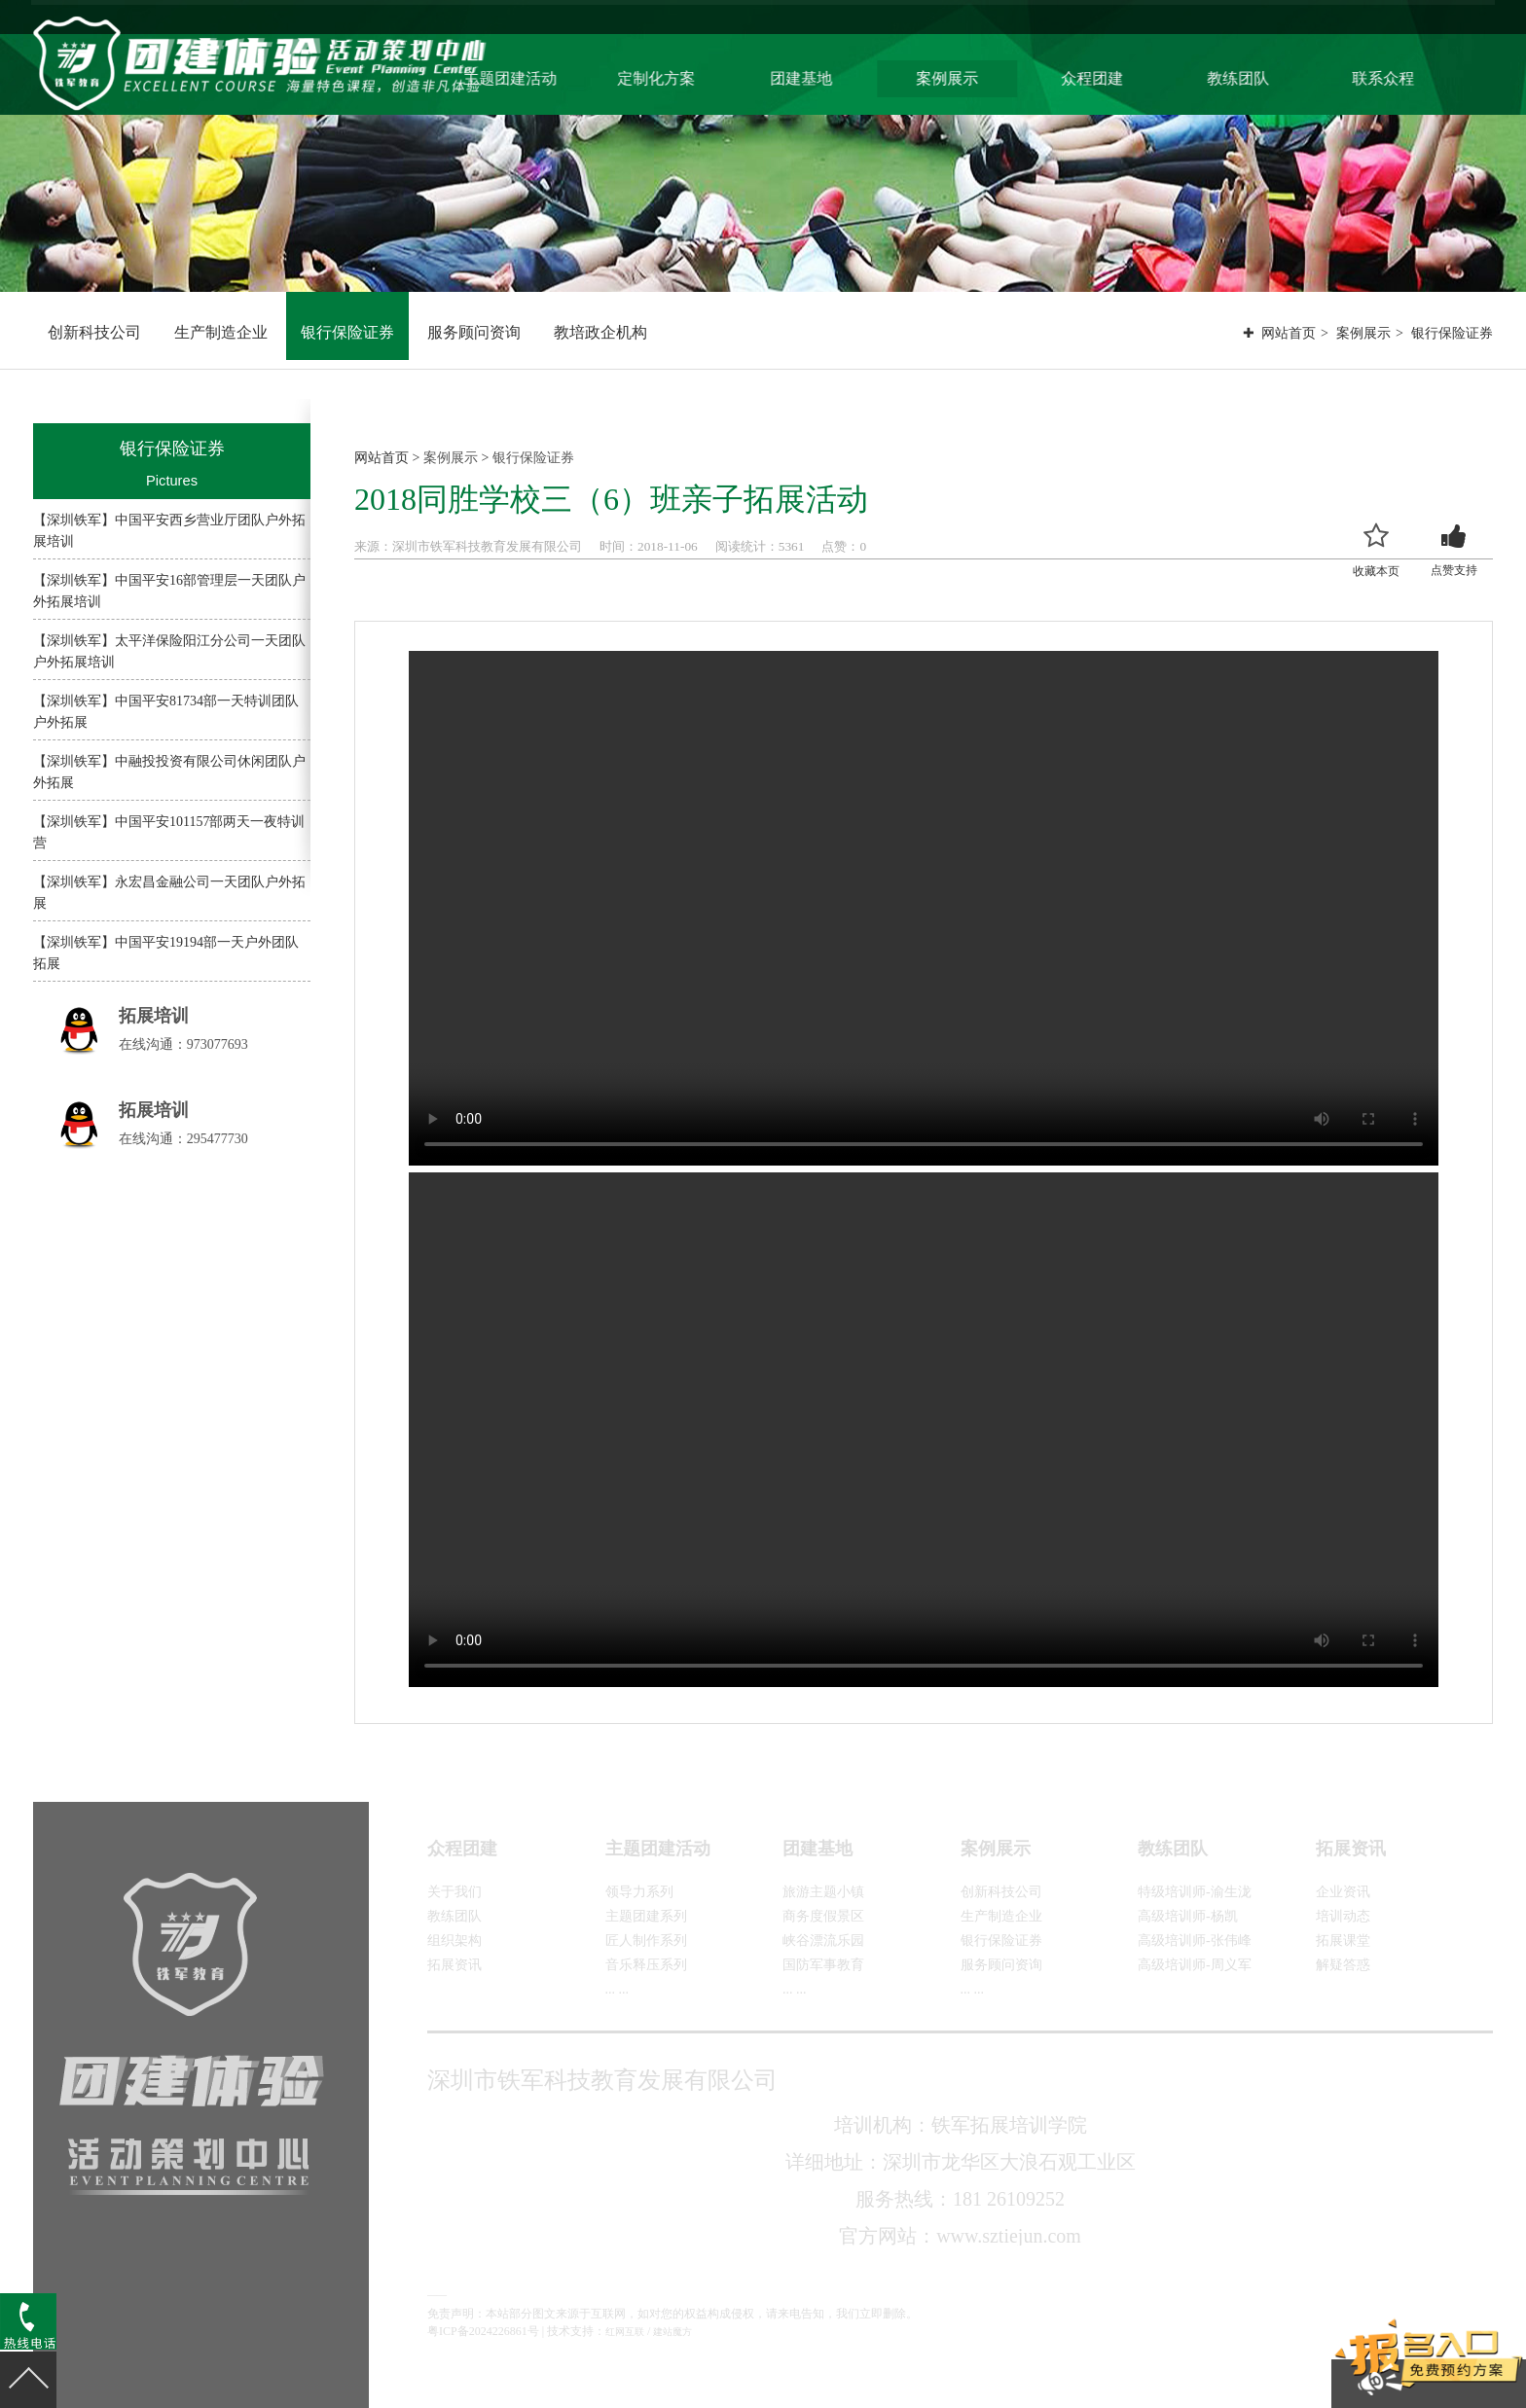 This screenshot has height=2408, width=1526. I want to click on 关于我们, so click(454, 1892).